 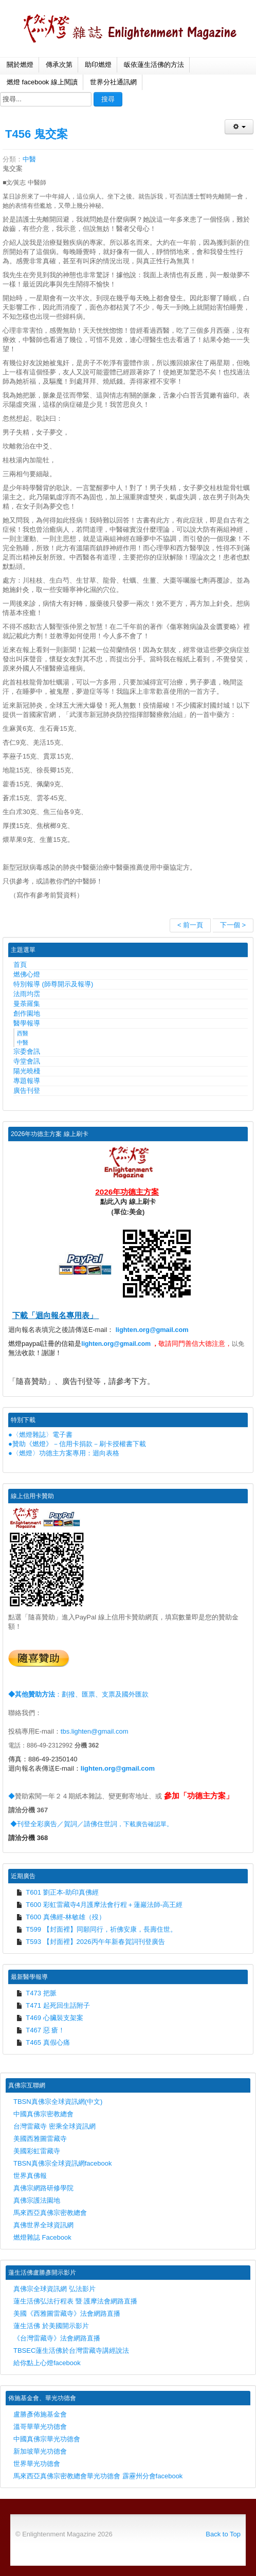 What do you see at coordinates (29, 159) in the screenshot?
I see `中醫` at bounding box center [29, 159].